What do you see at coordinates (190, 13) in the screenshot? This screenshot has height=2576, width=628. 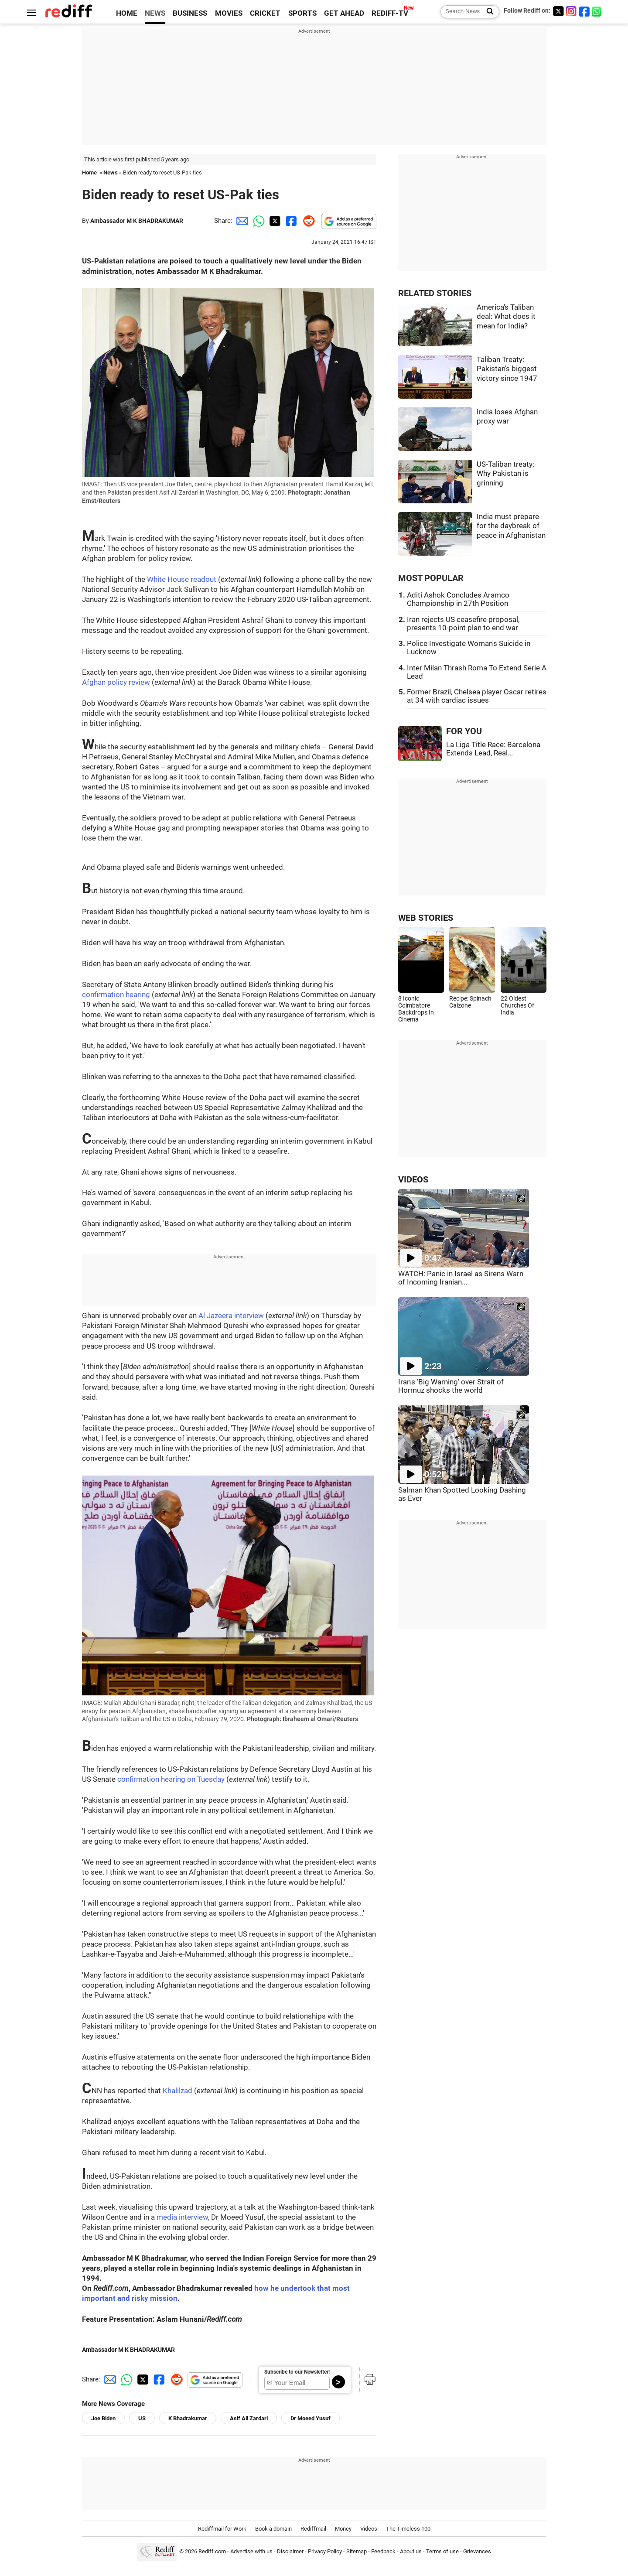 I see `BUSINESS` at bounding box center [190, 13].